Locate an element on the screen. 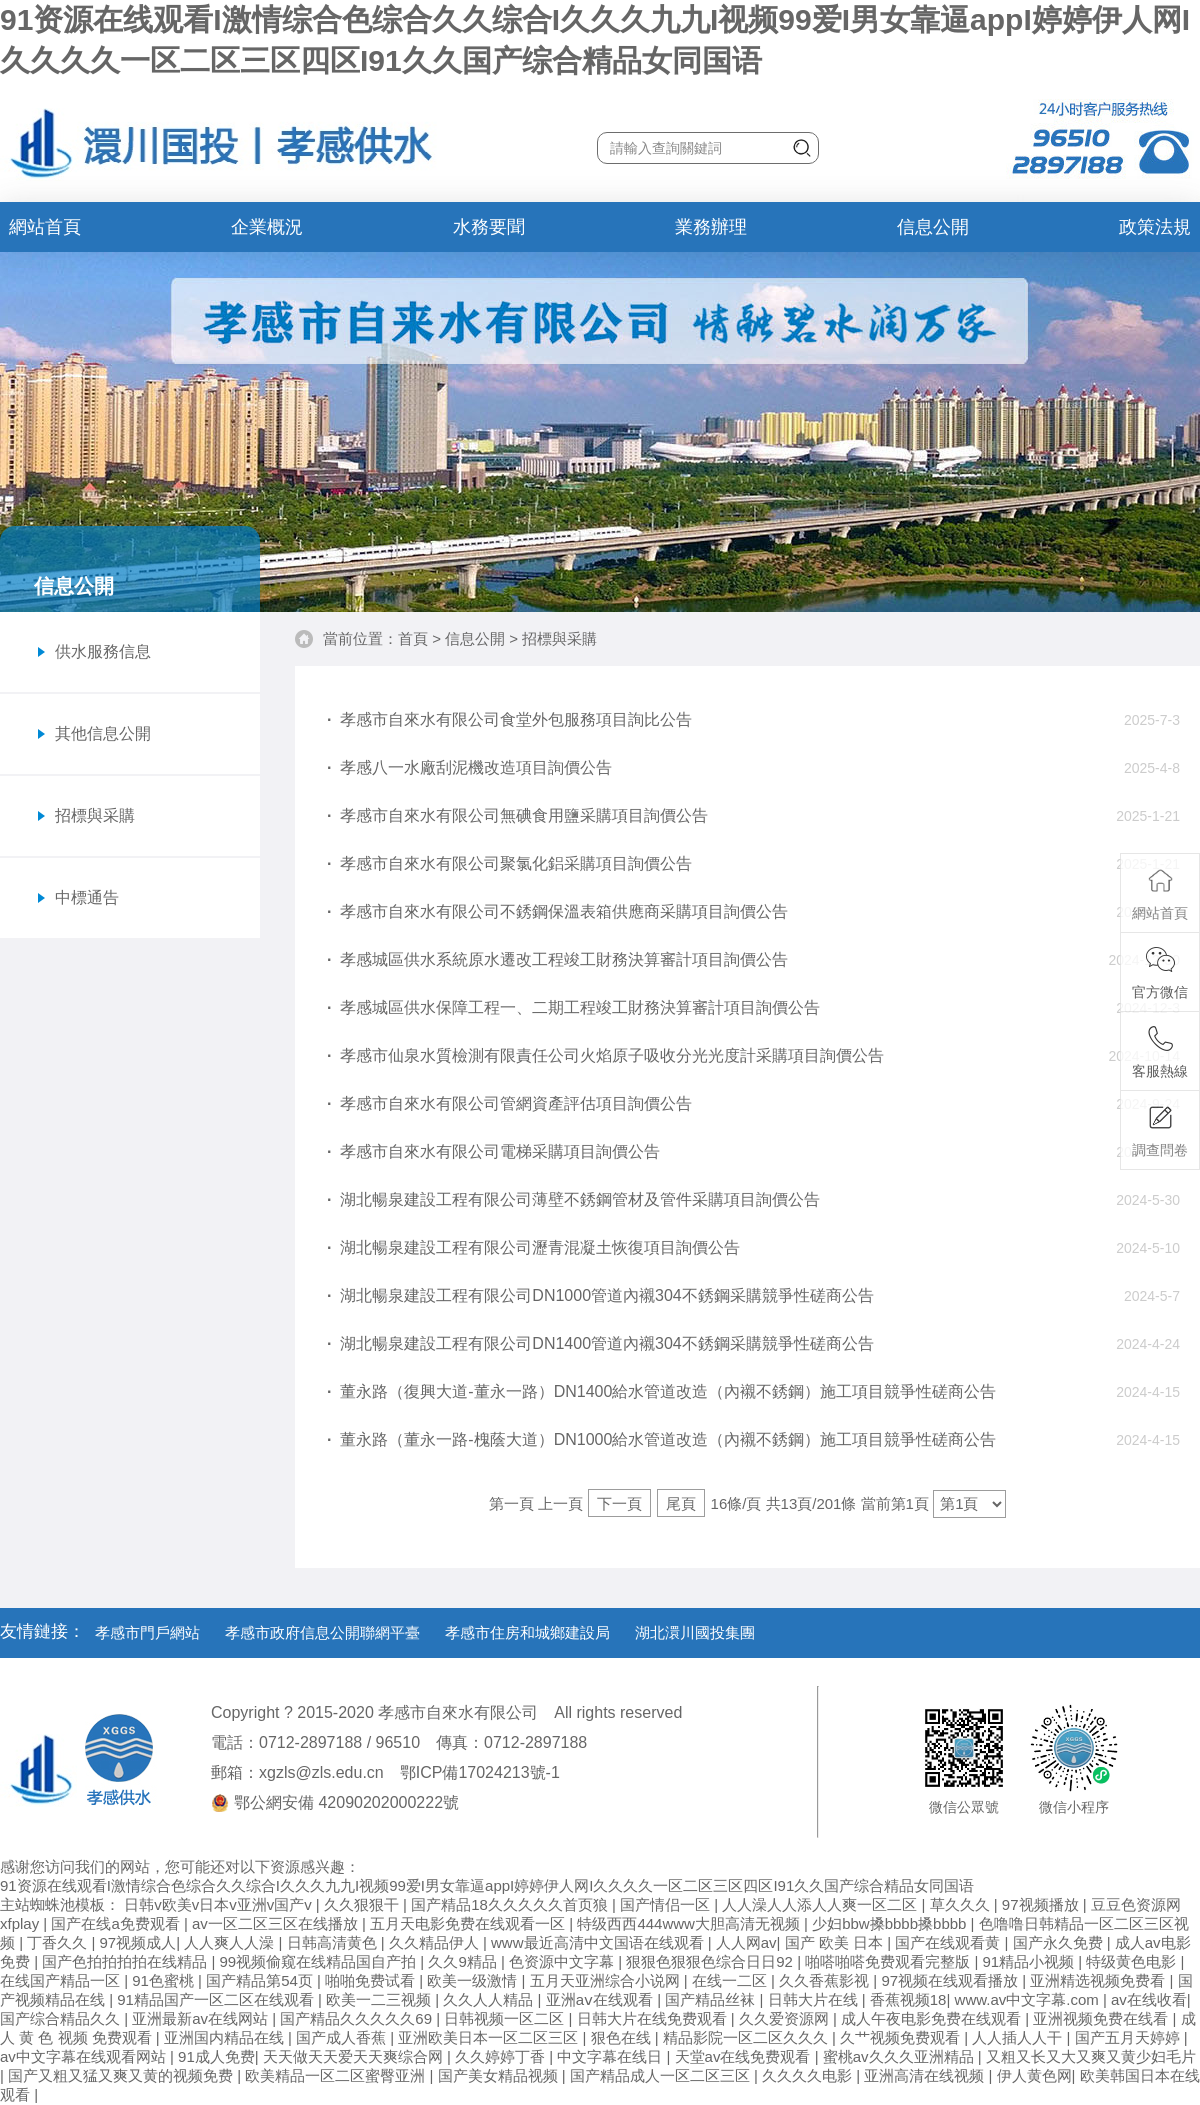 The image size is (1200, 2105). 久久爱资源网 is located at coordinates (786, 2018).